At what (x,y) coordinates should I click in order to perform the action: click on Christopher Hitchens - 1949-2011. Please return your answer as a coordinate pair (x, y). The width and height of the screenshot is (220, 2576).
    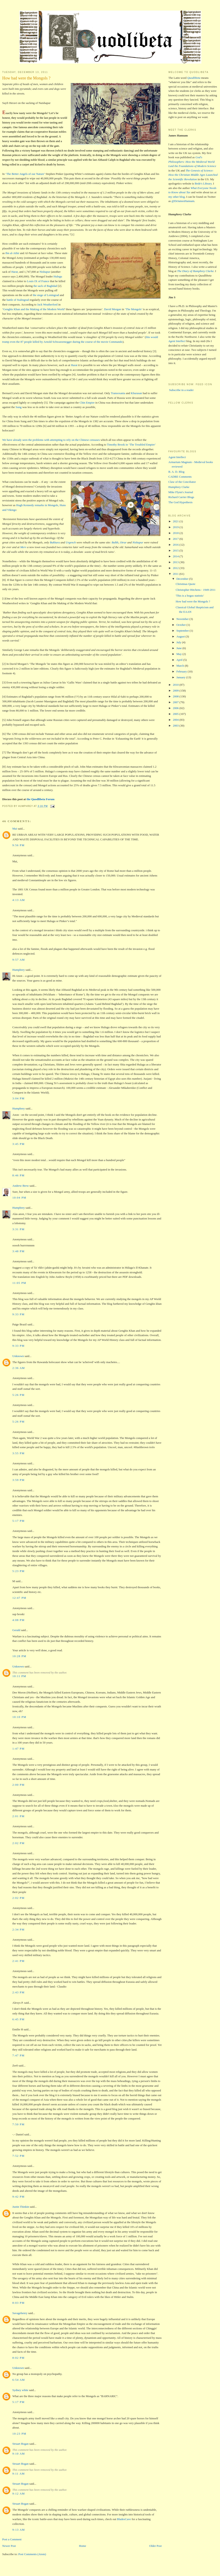
    Looking at the image, I should click on (196, 589).